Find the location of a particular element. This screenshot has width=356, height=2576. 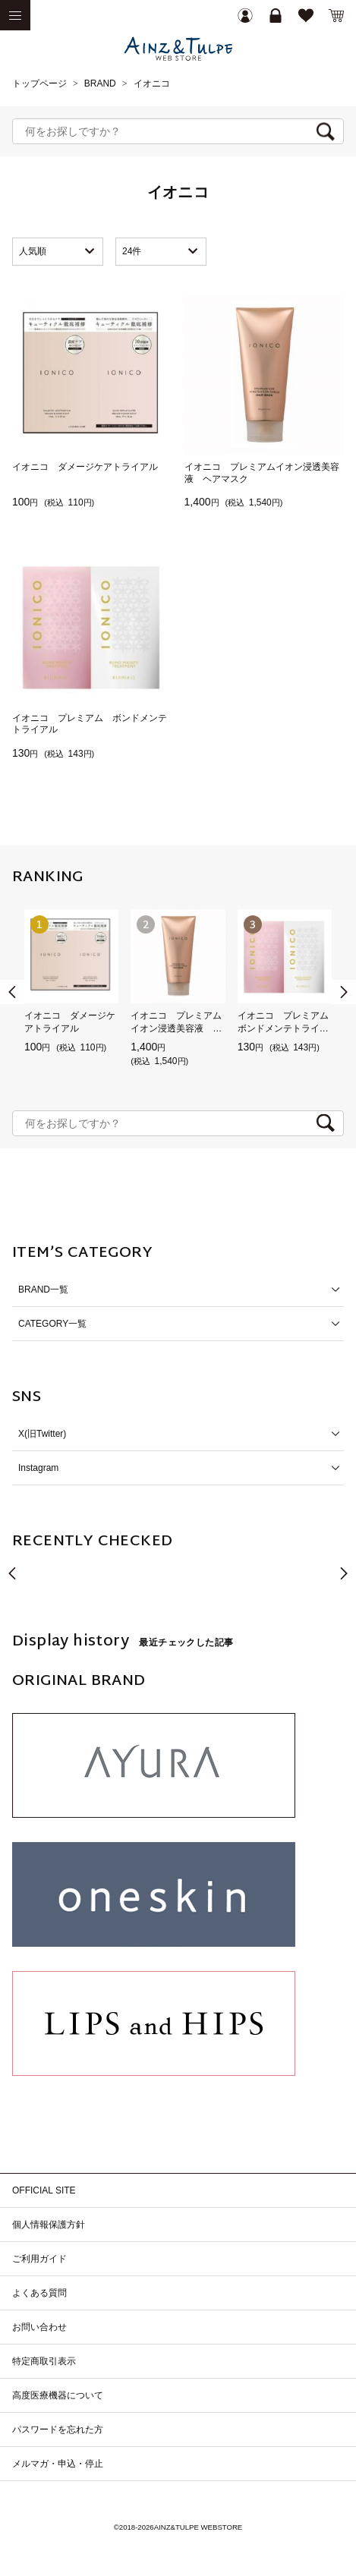

個人情報保護方針 is located at coordinates (48, 2224).